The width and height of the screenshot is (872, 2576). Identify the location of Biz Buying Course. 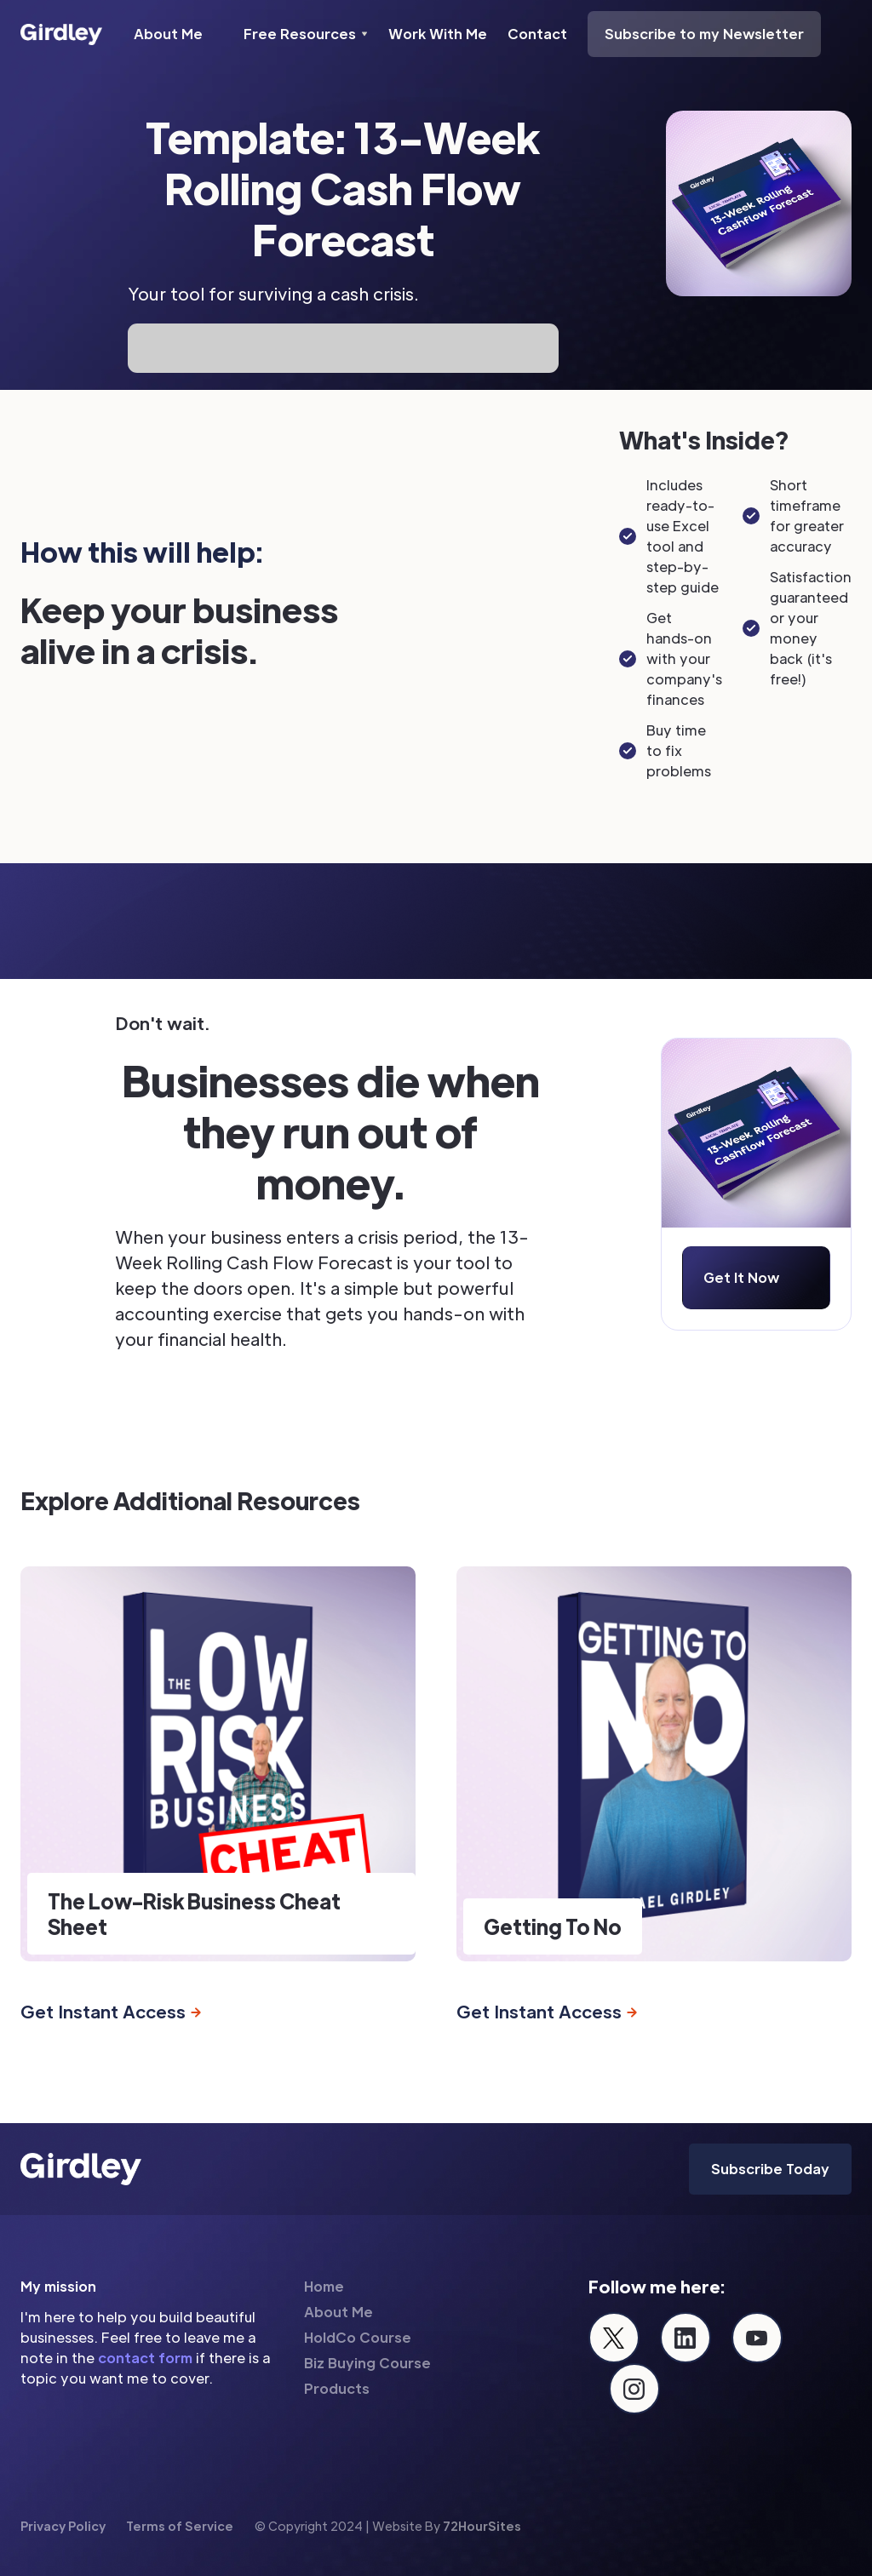
(367, 2363).